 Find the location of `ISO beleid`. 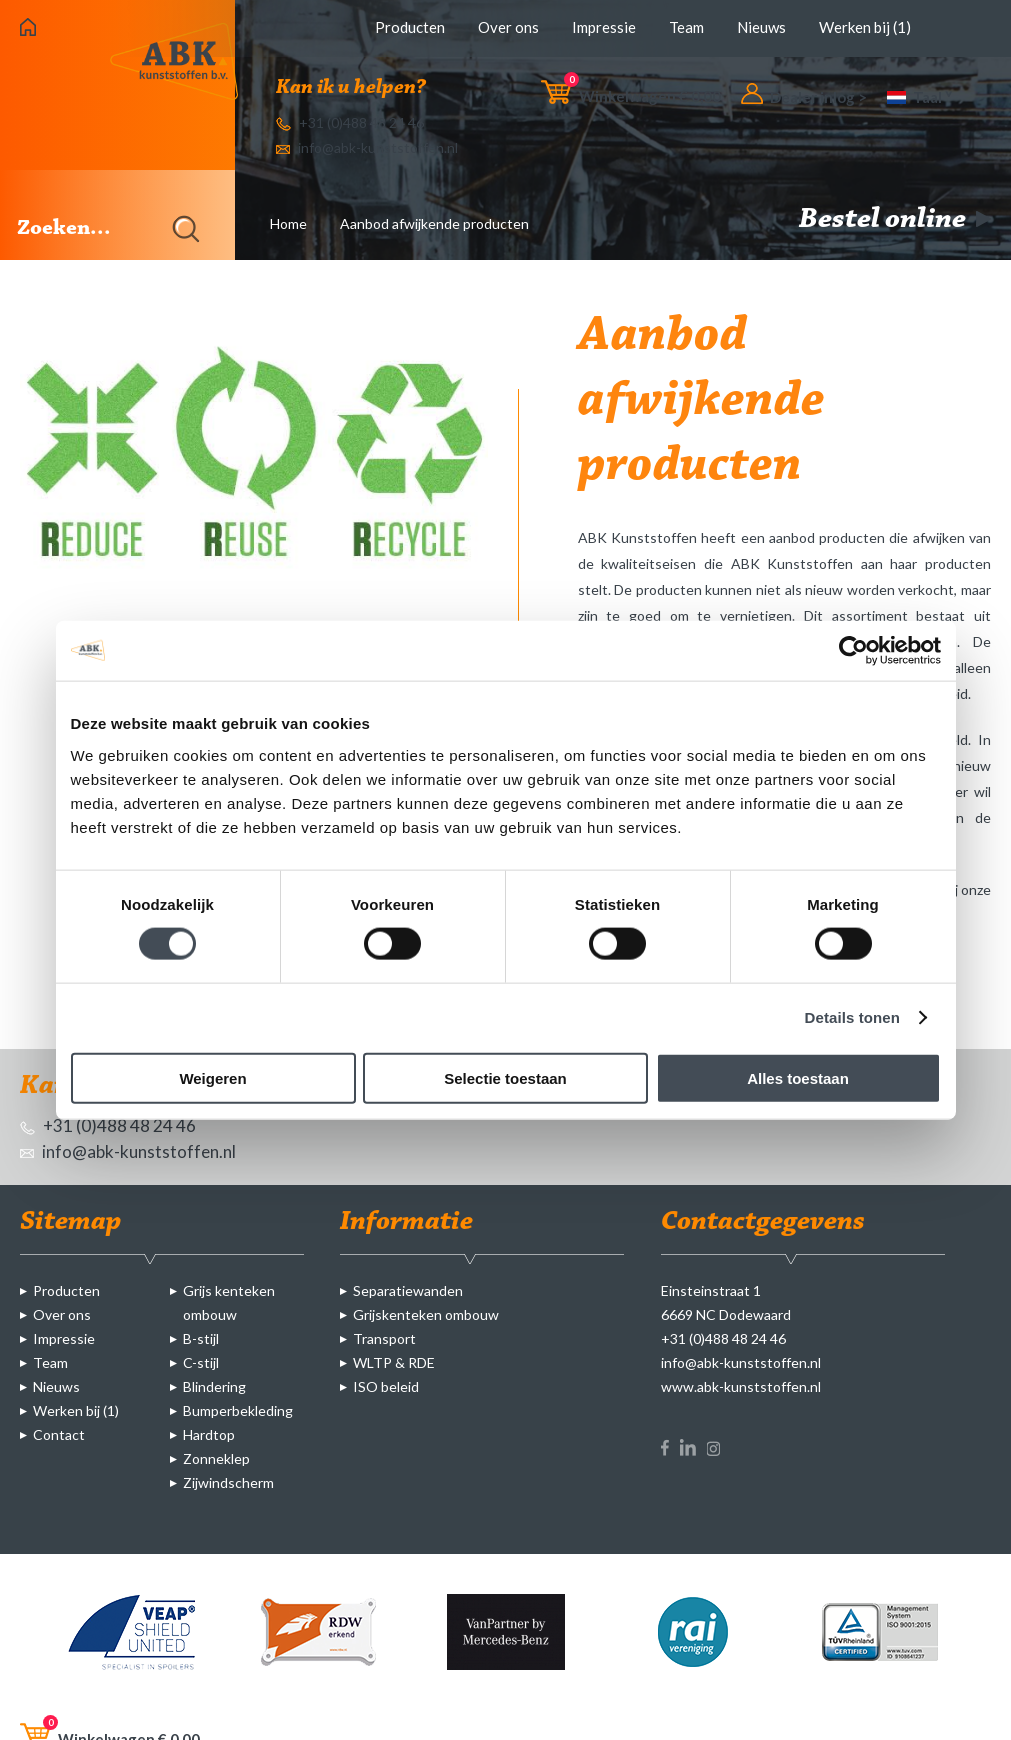

ISO beleid is located at coordinates (386, 1386).